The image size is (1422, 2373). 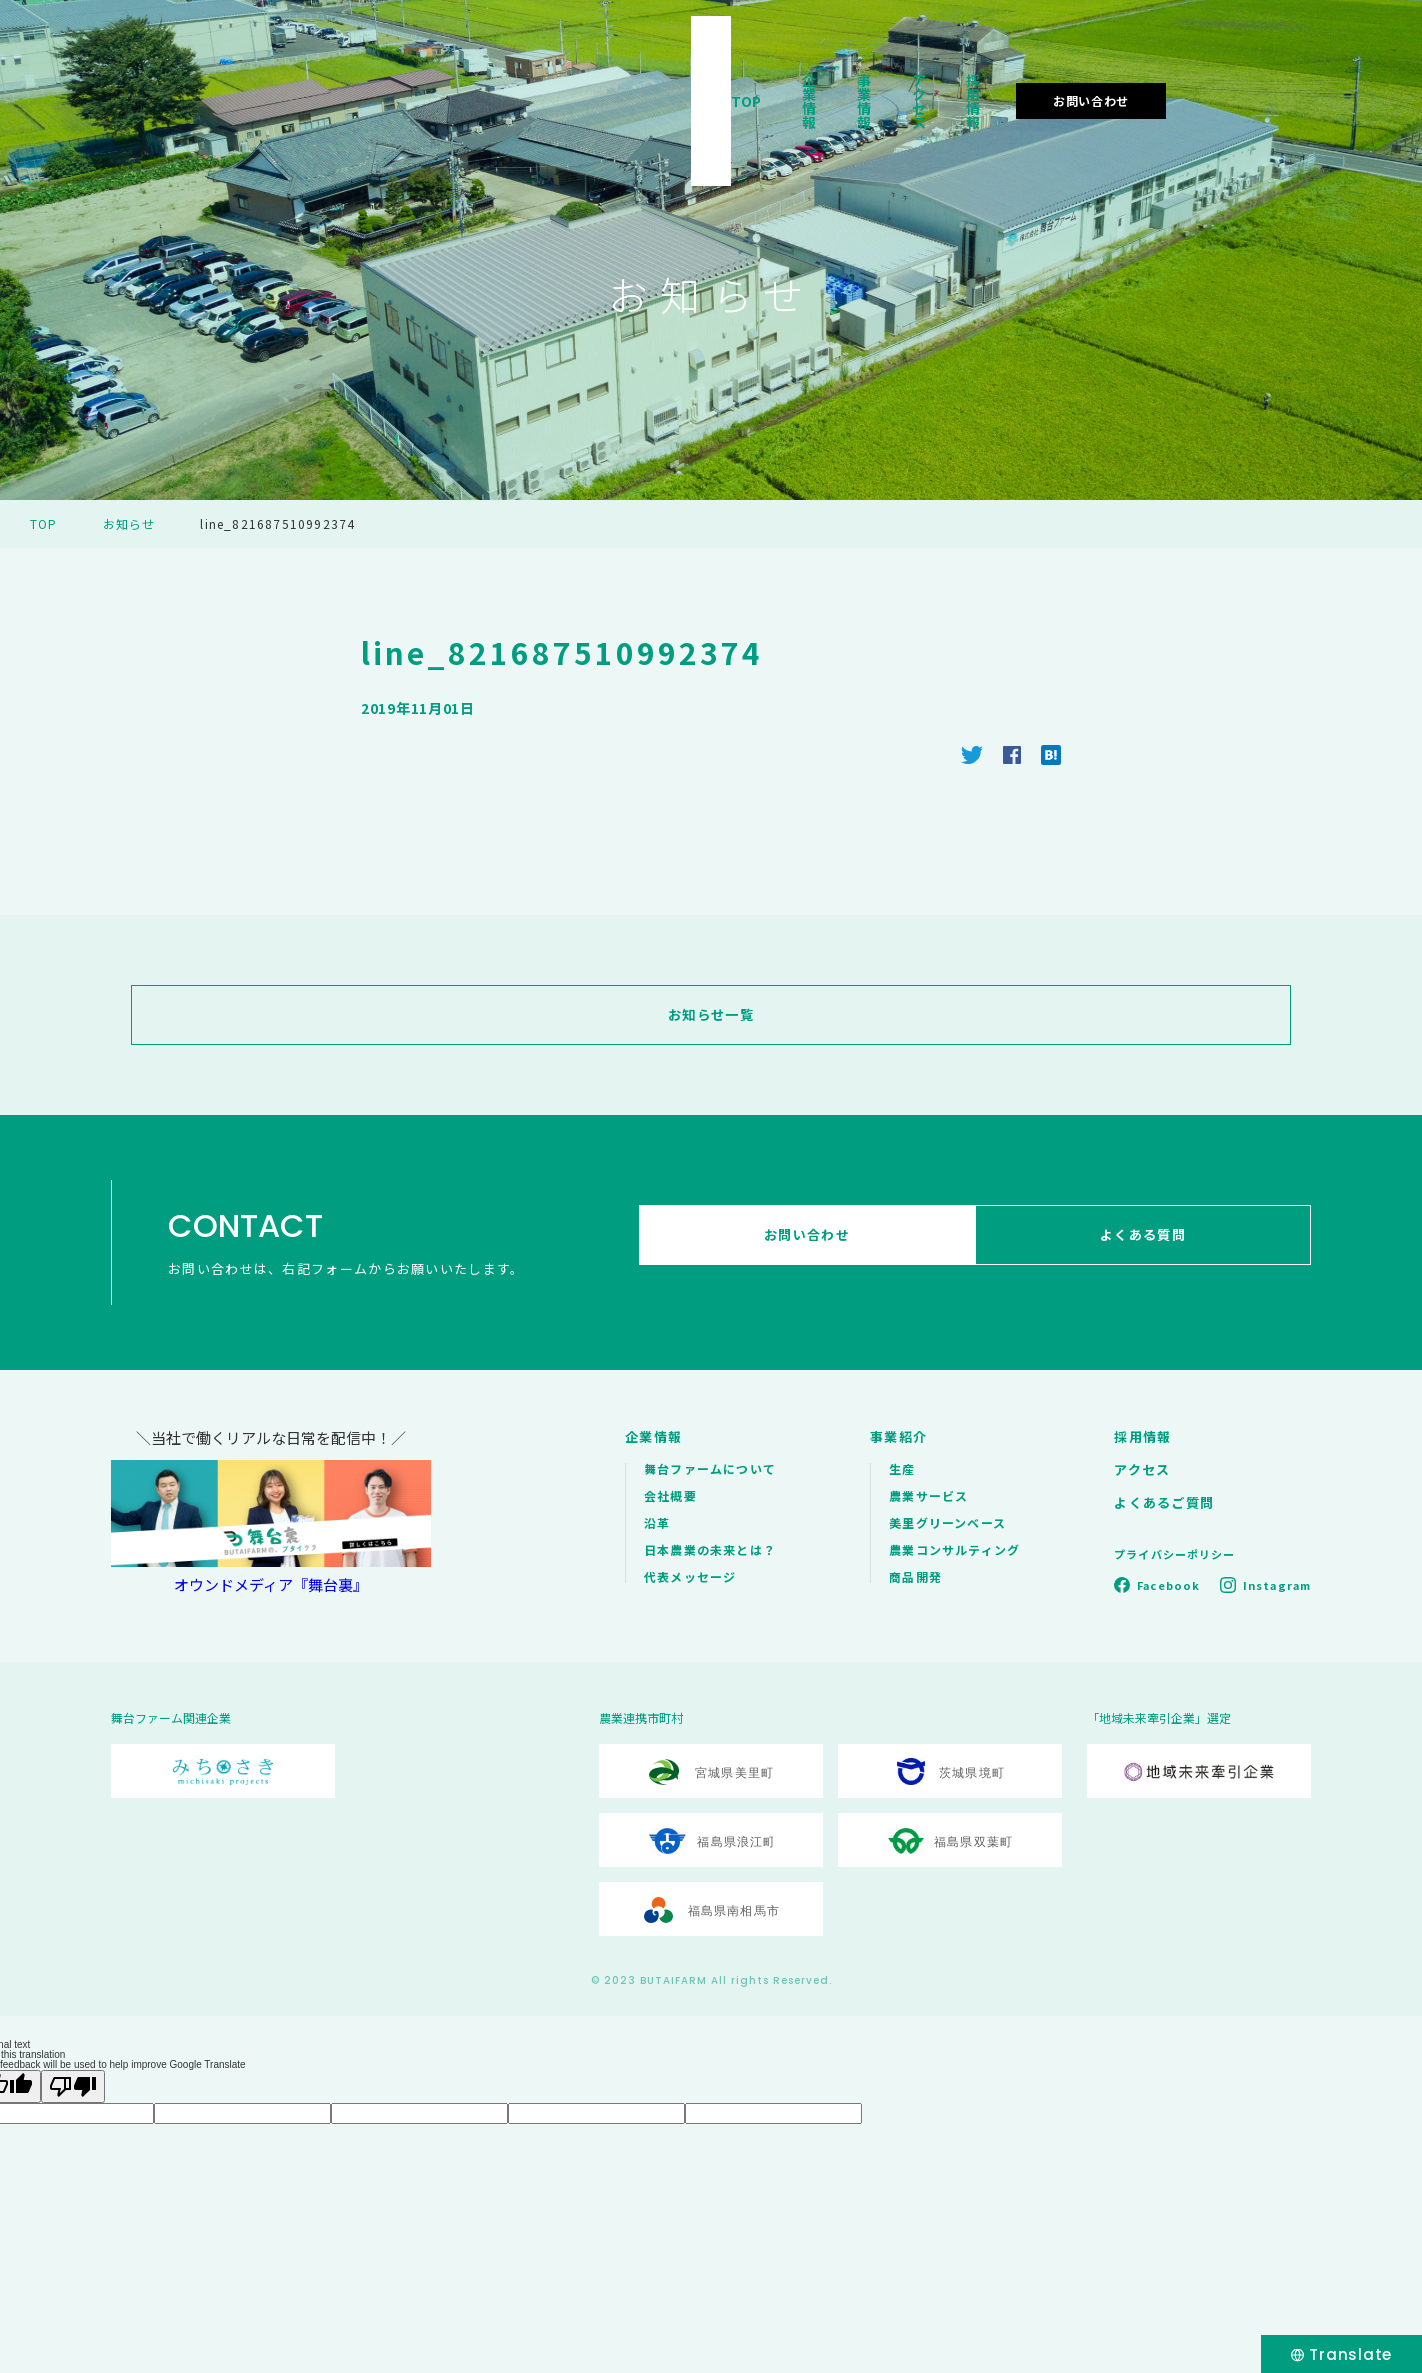 I want to click on 沿革, so click(x=657, y=1522).